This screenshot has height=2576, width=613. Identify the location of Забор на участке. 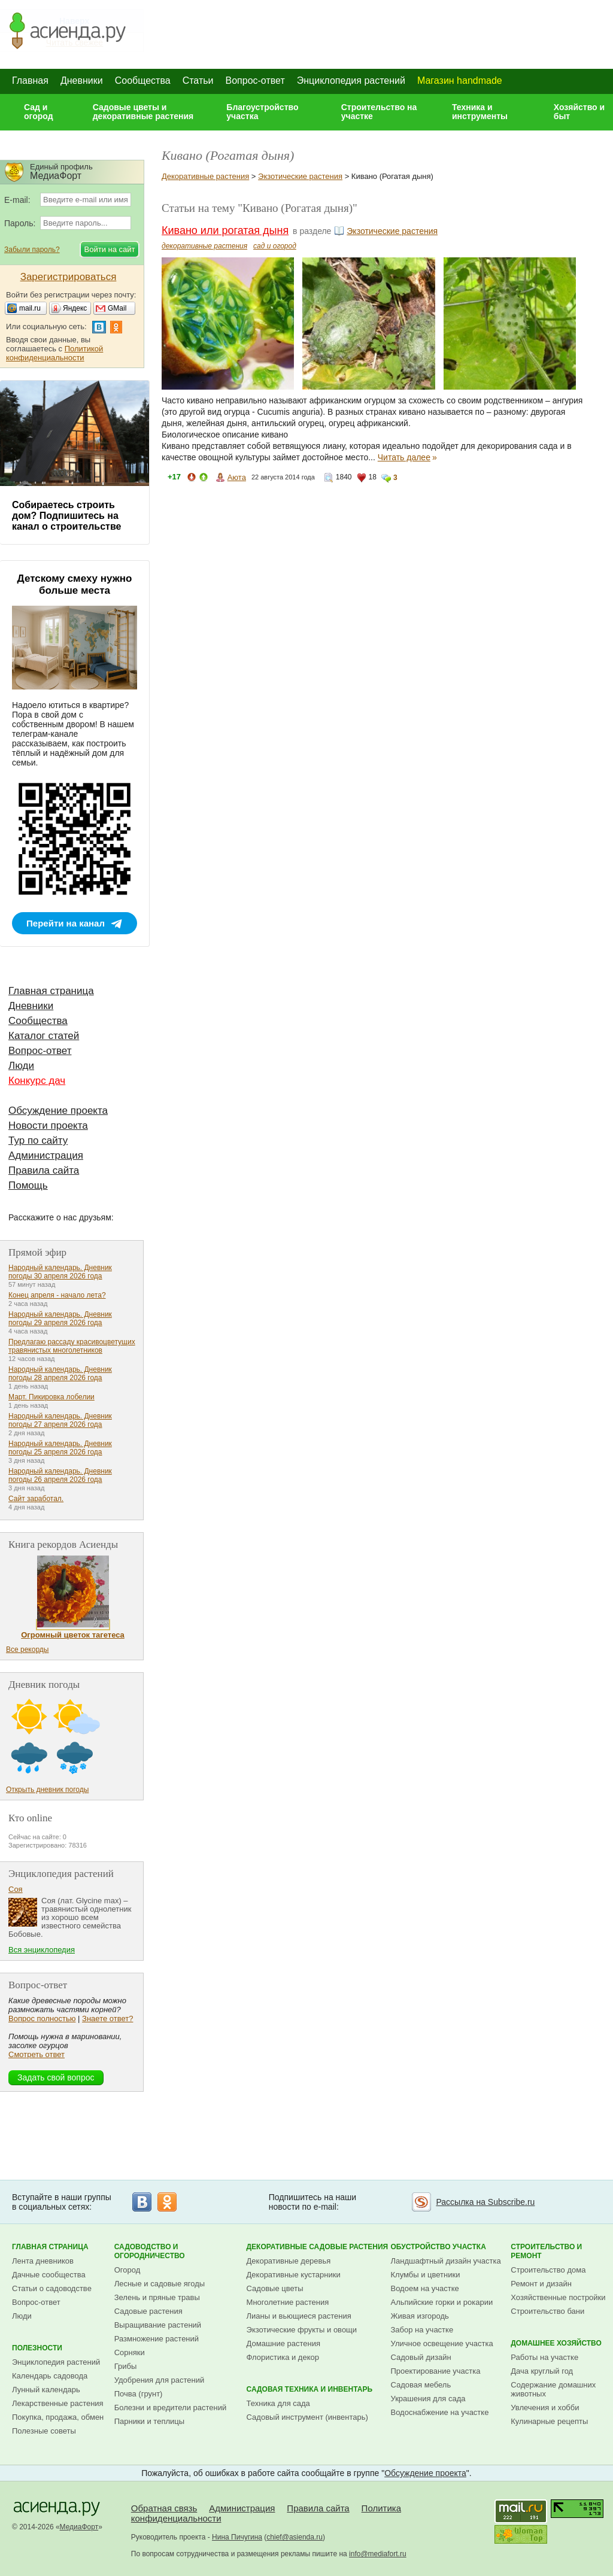
(422, 2329).